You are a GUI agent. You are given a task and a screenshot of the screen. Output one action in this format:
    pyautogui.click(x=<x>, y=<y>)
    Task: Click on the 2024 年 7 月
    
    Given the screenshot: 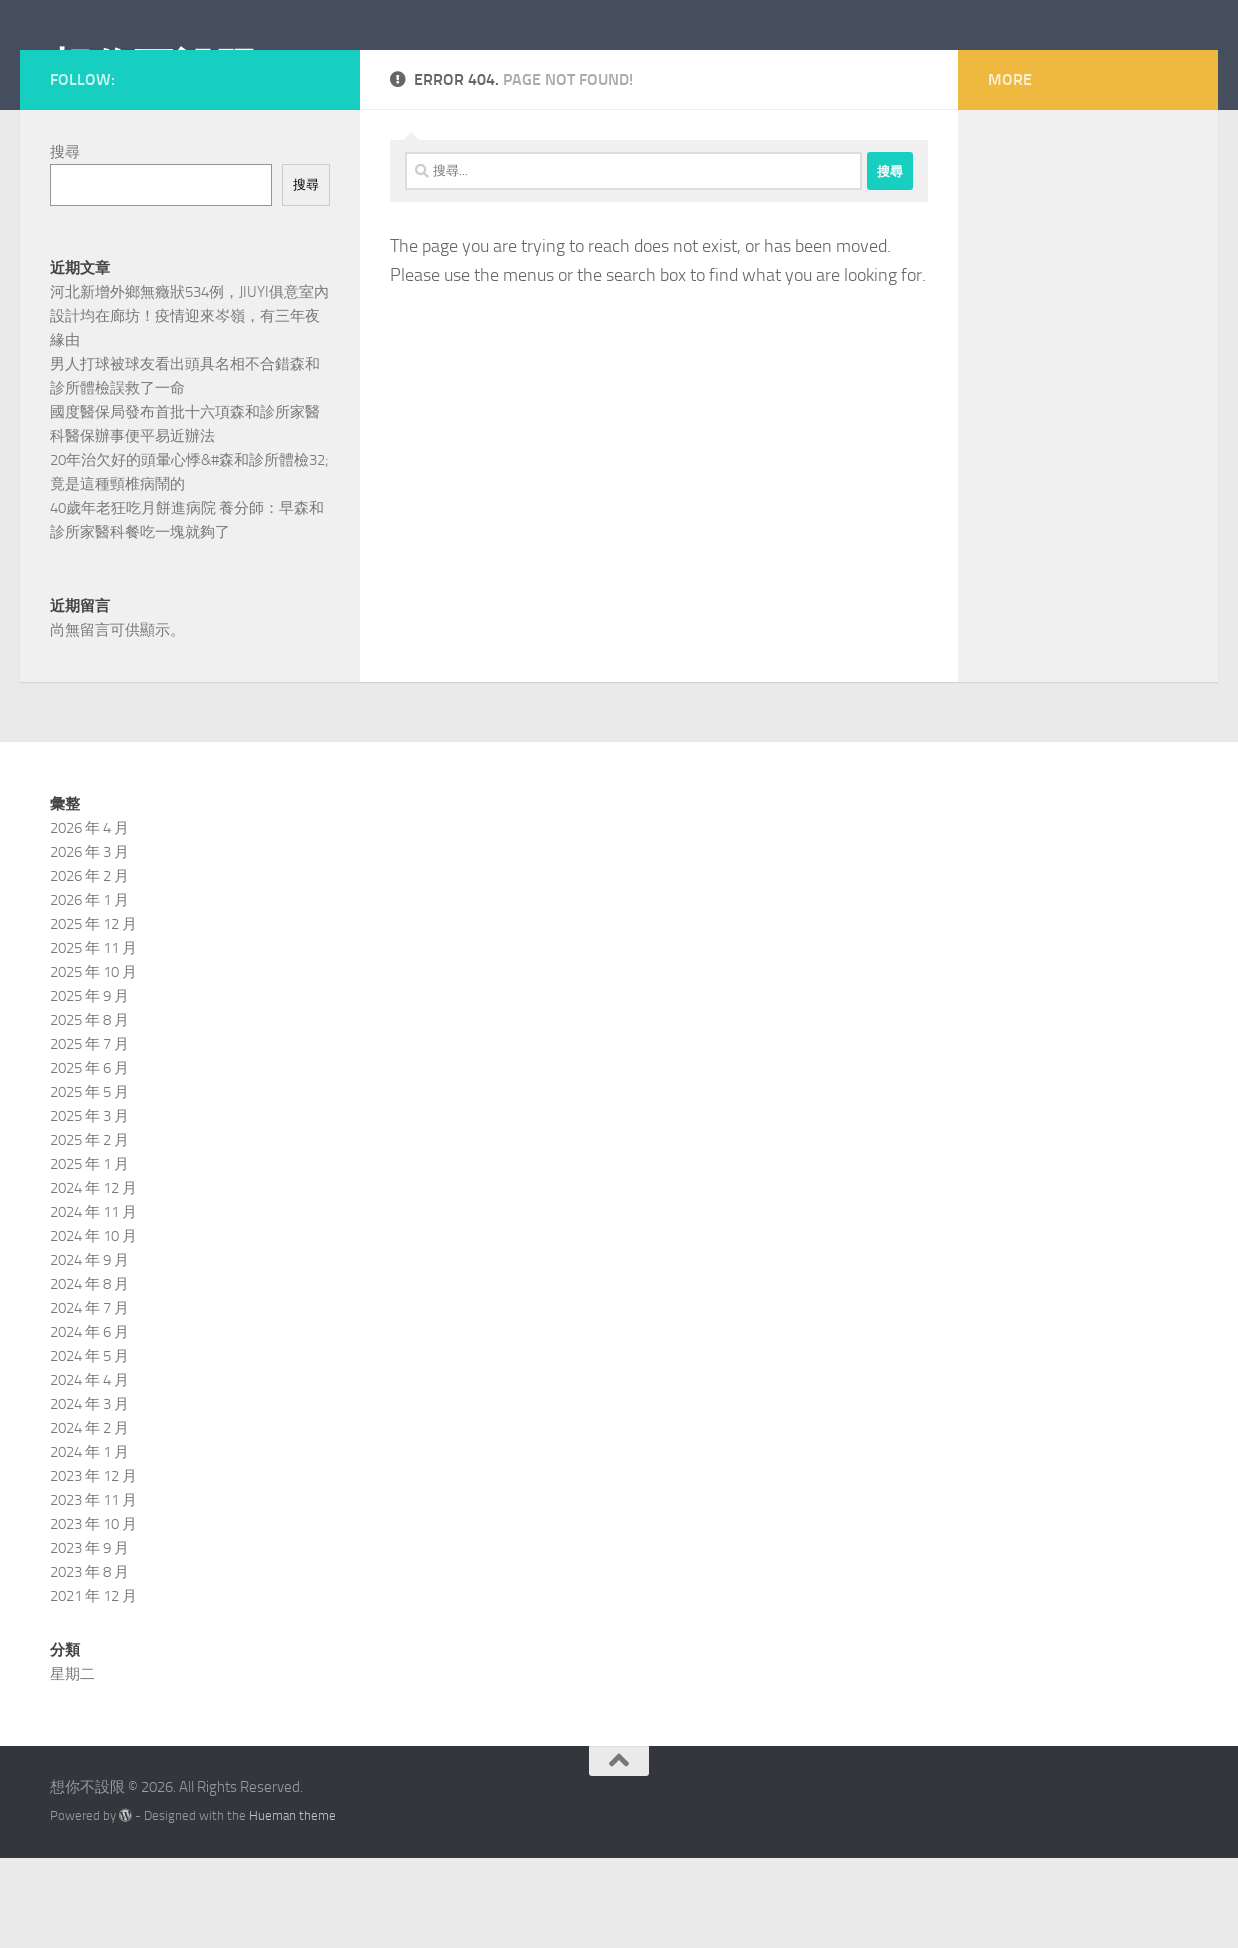 What is the action you would take?
    pyautogui.click(x=89, y=1398)
    